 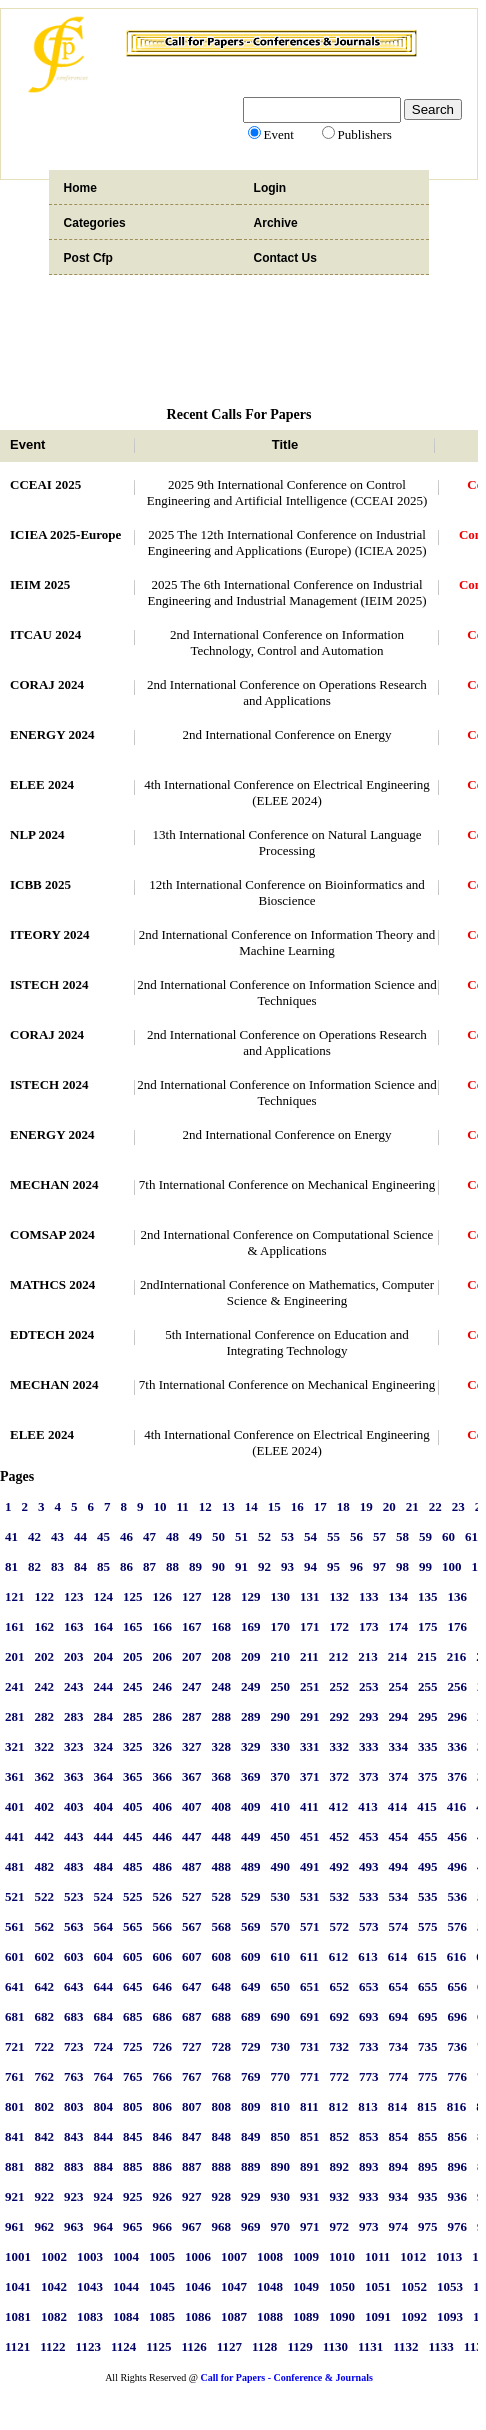 I want to click on 487, so click(x=192, y=1866).